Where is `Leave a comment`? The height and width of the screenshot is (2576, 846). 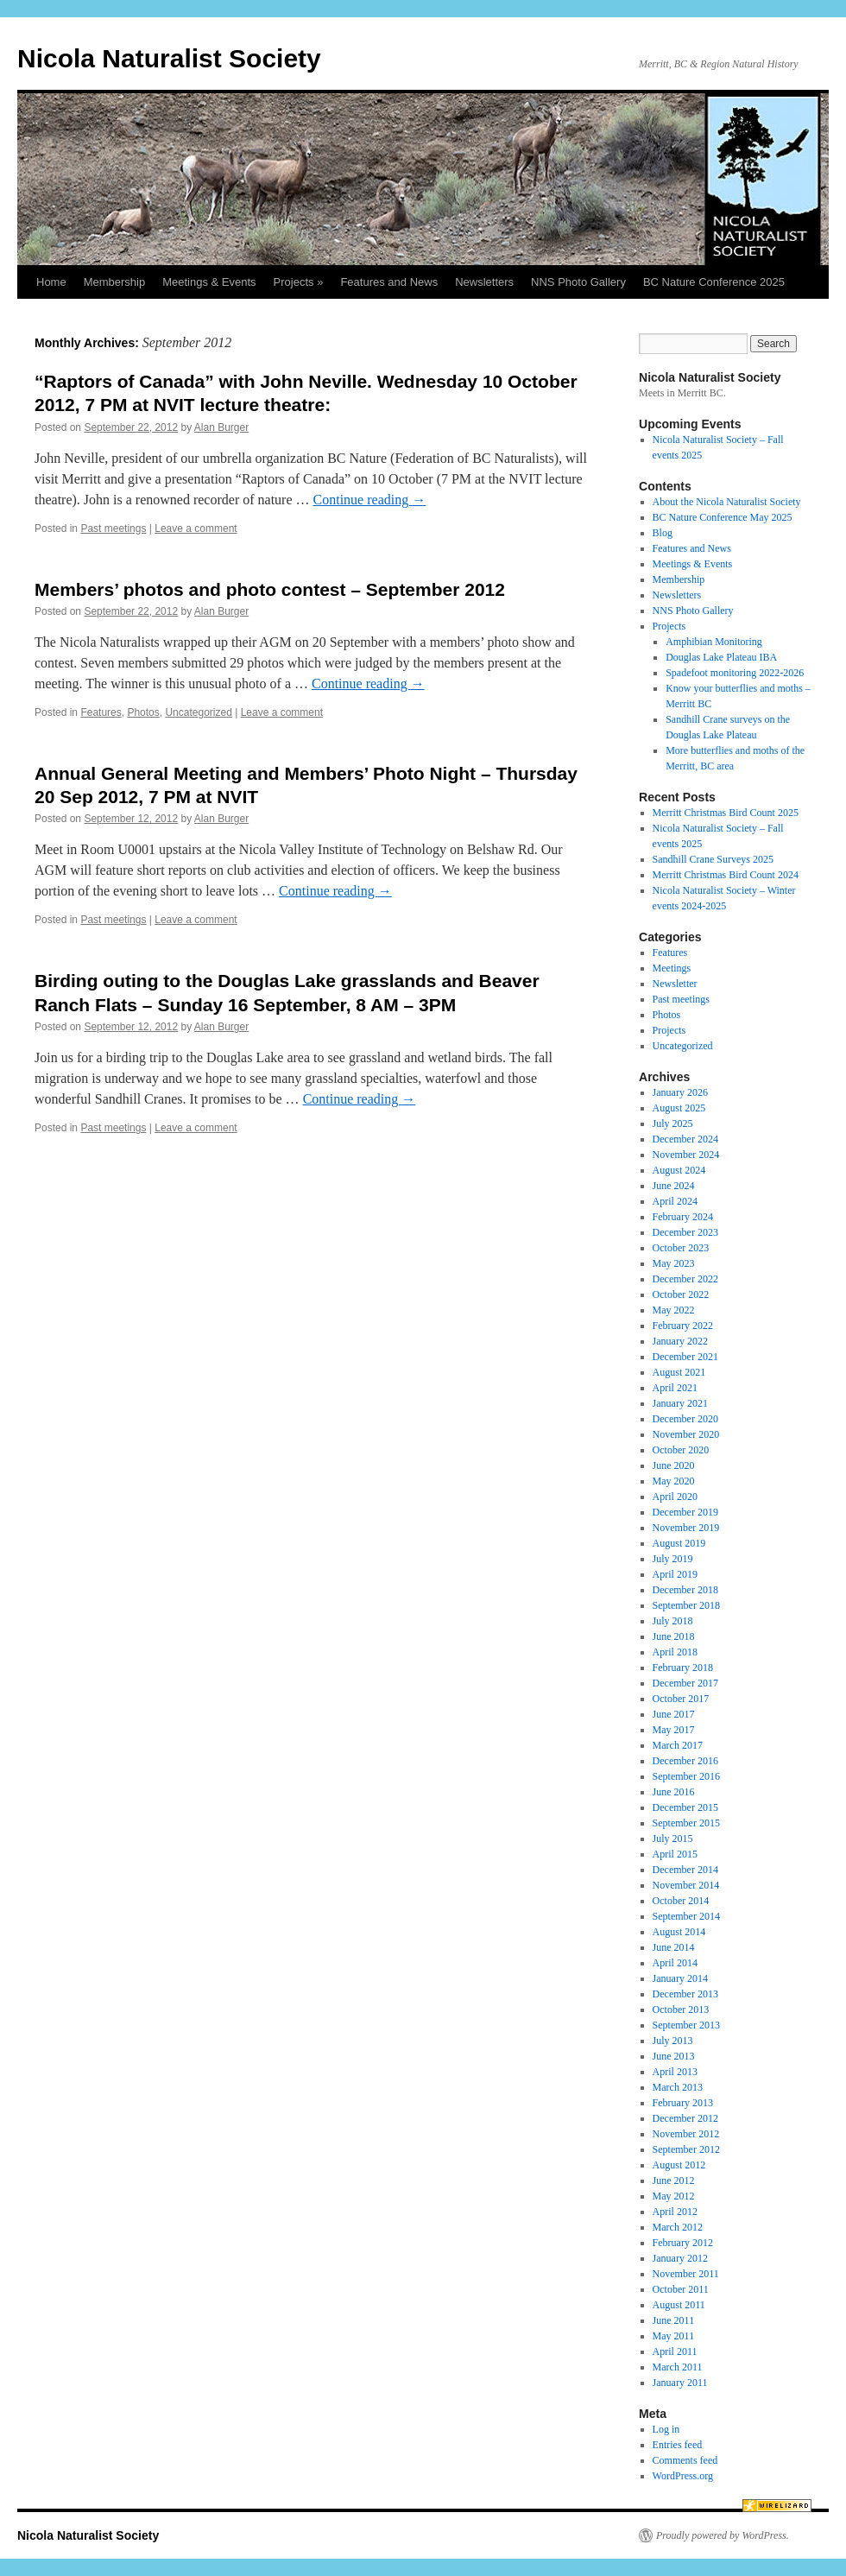
Leave a comment is located at coordinates (196, 528).